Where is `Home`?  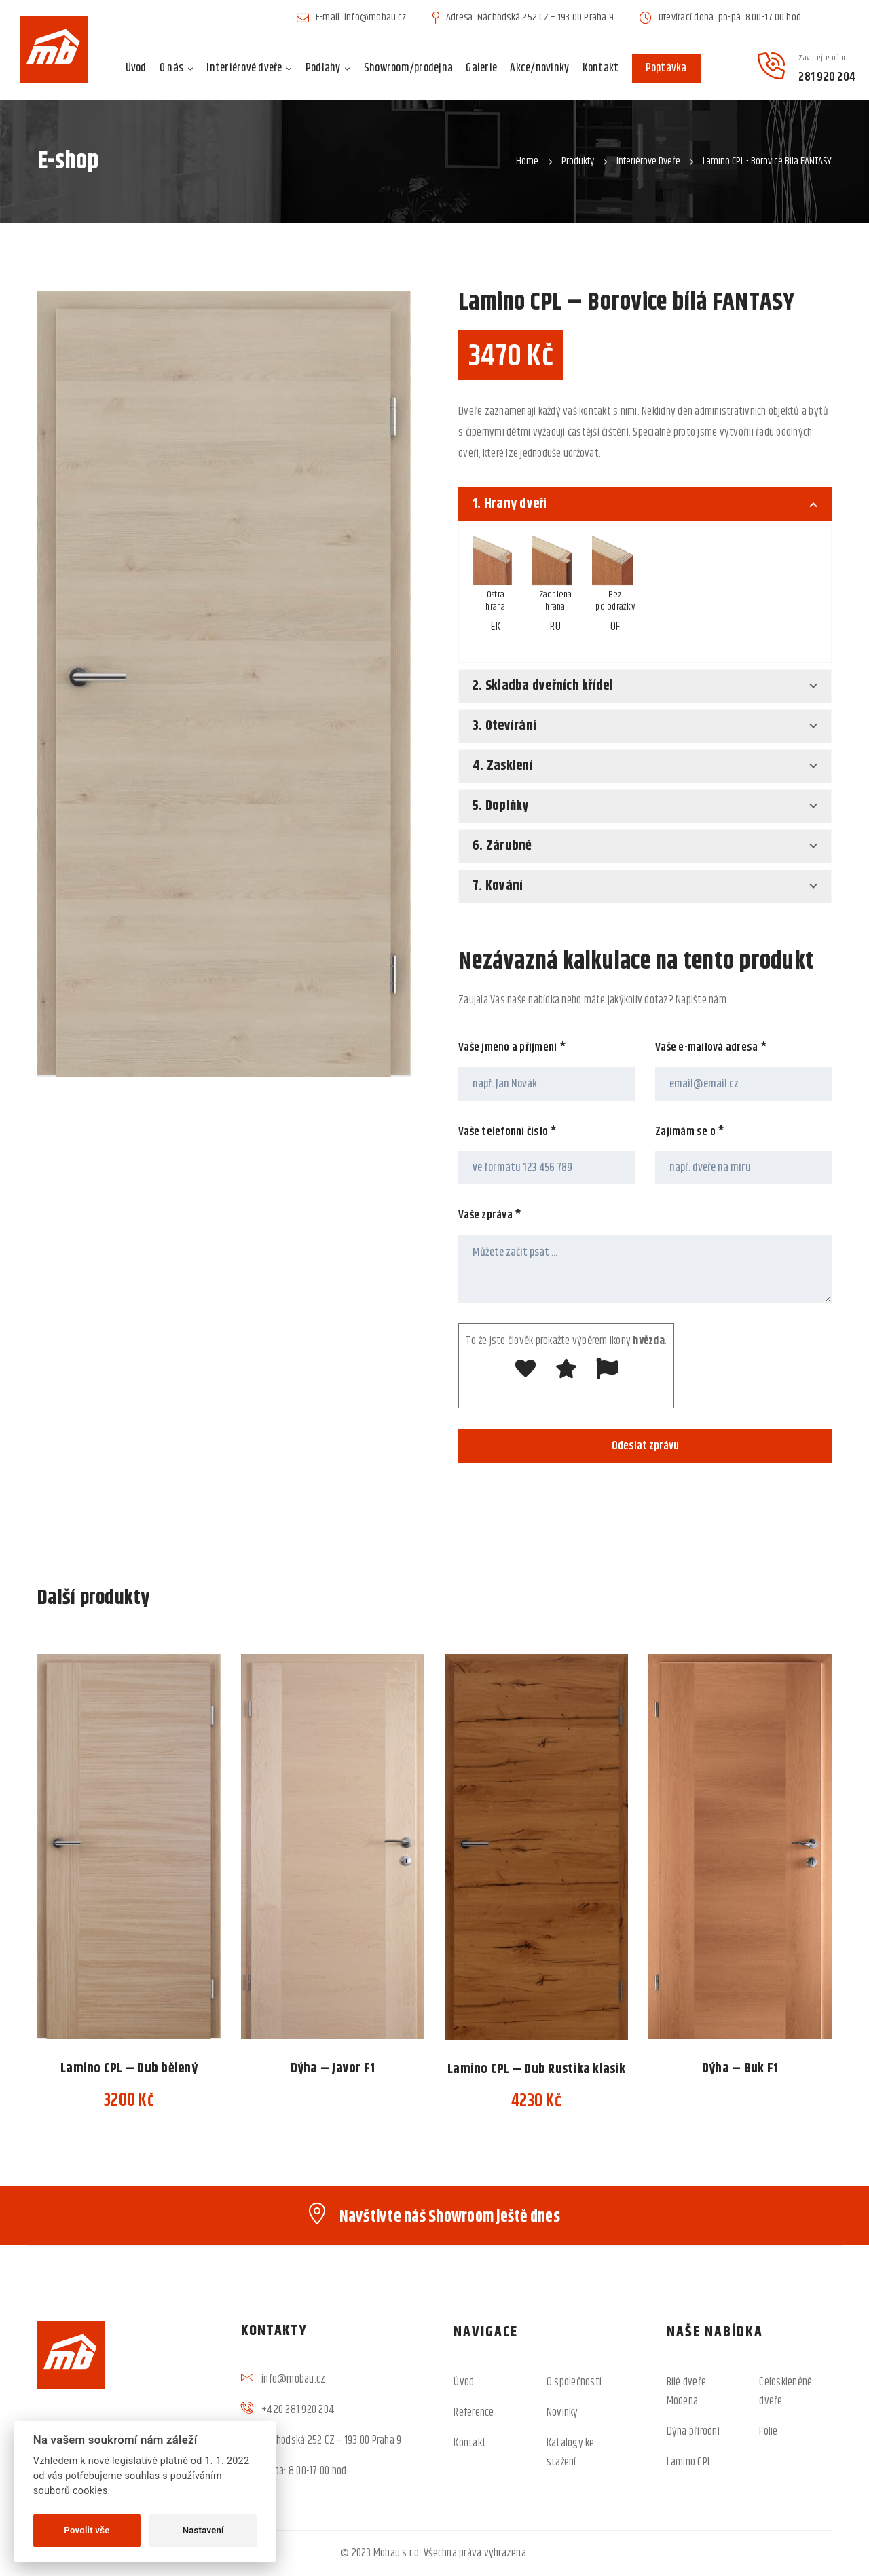
Home is located at coordinates (527, 161).